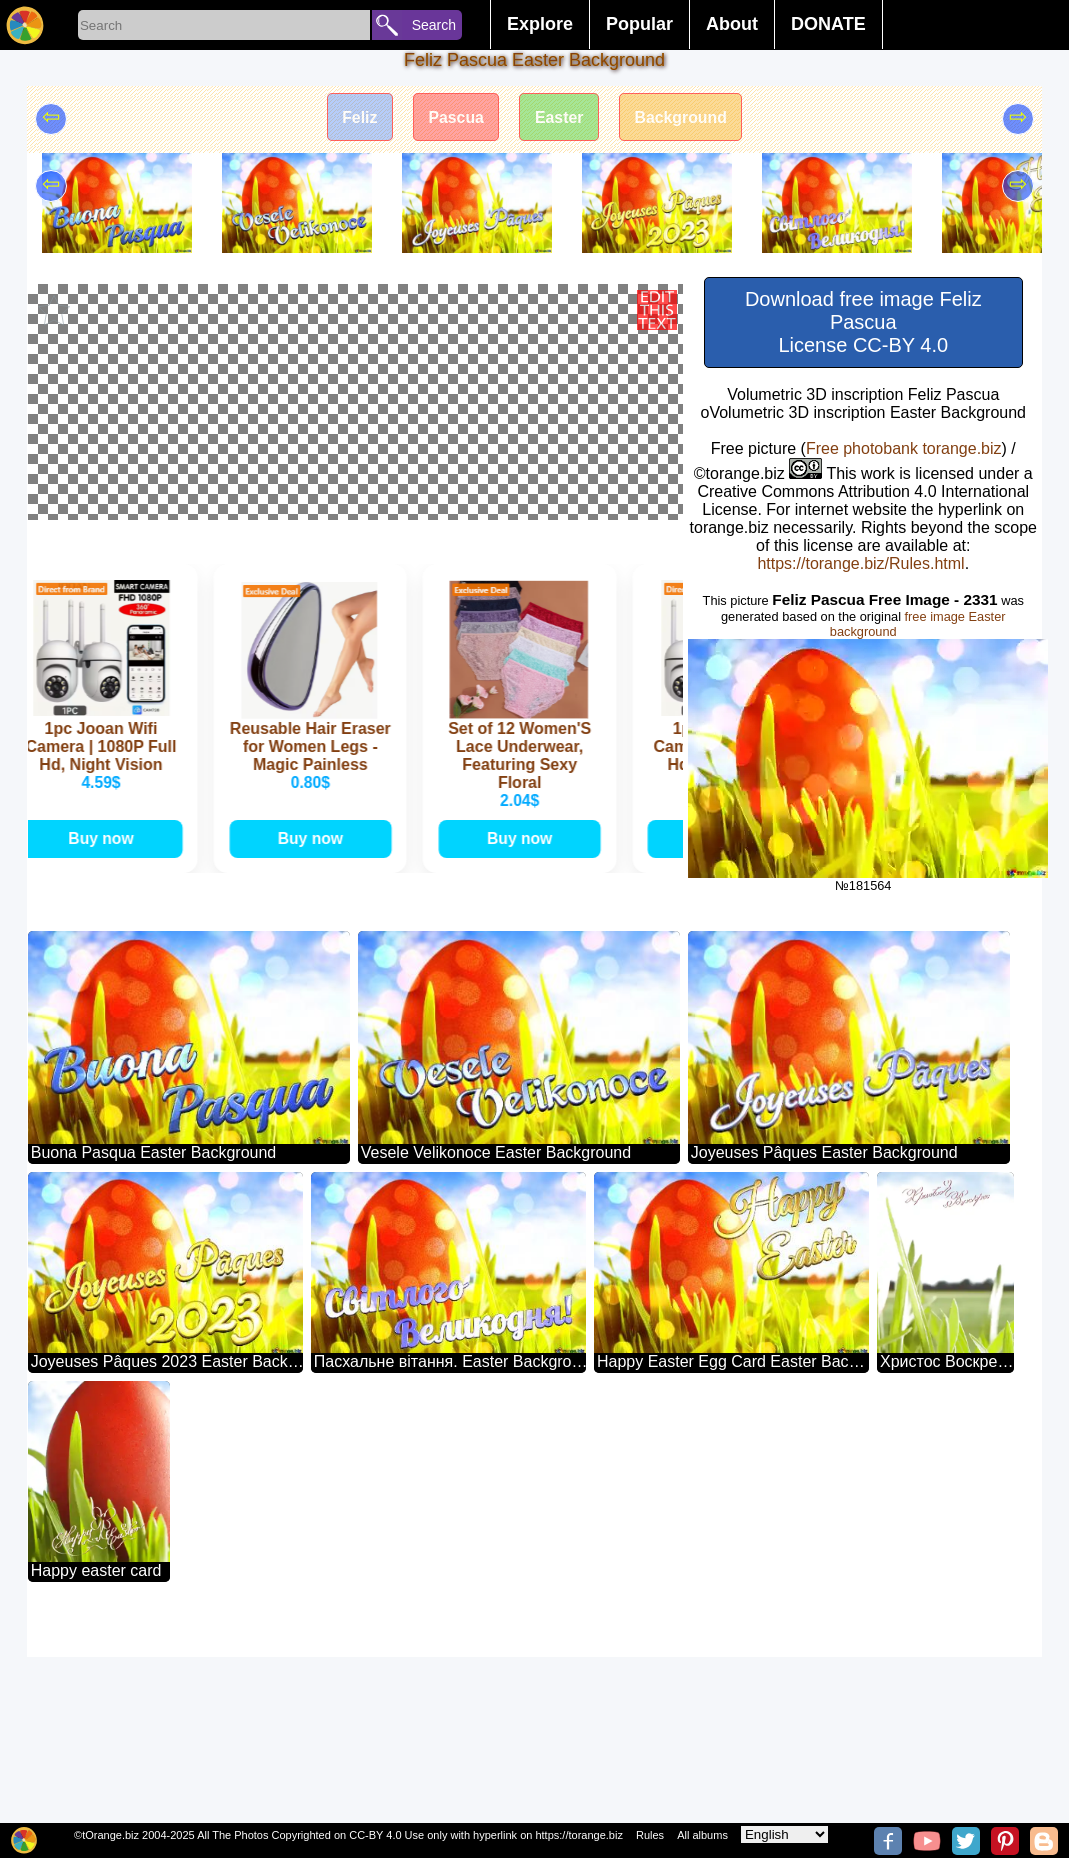  What do you see at coordinates (682, 117) in the screenshot?
I see `Background` at bounding box center [682, 117].